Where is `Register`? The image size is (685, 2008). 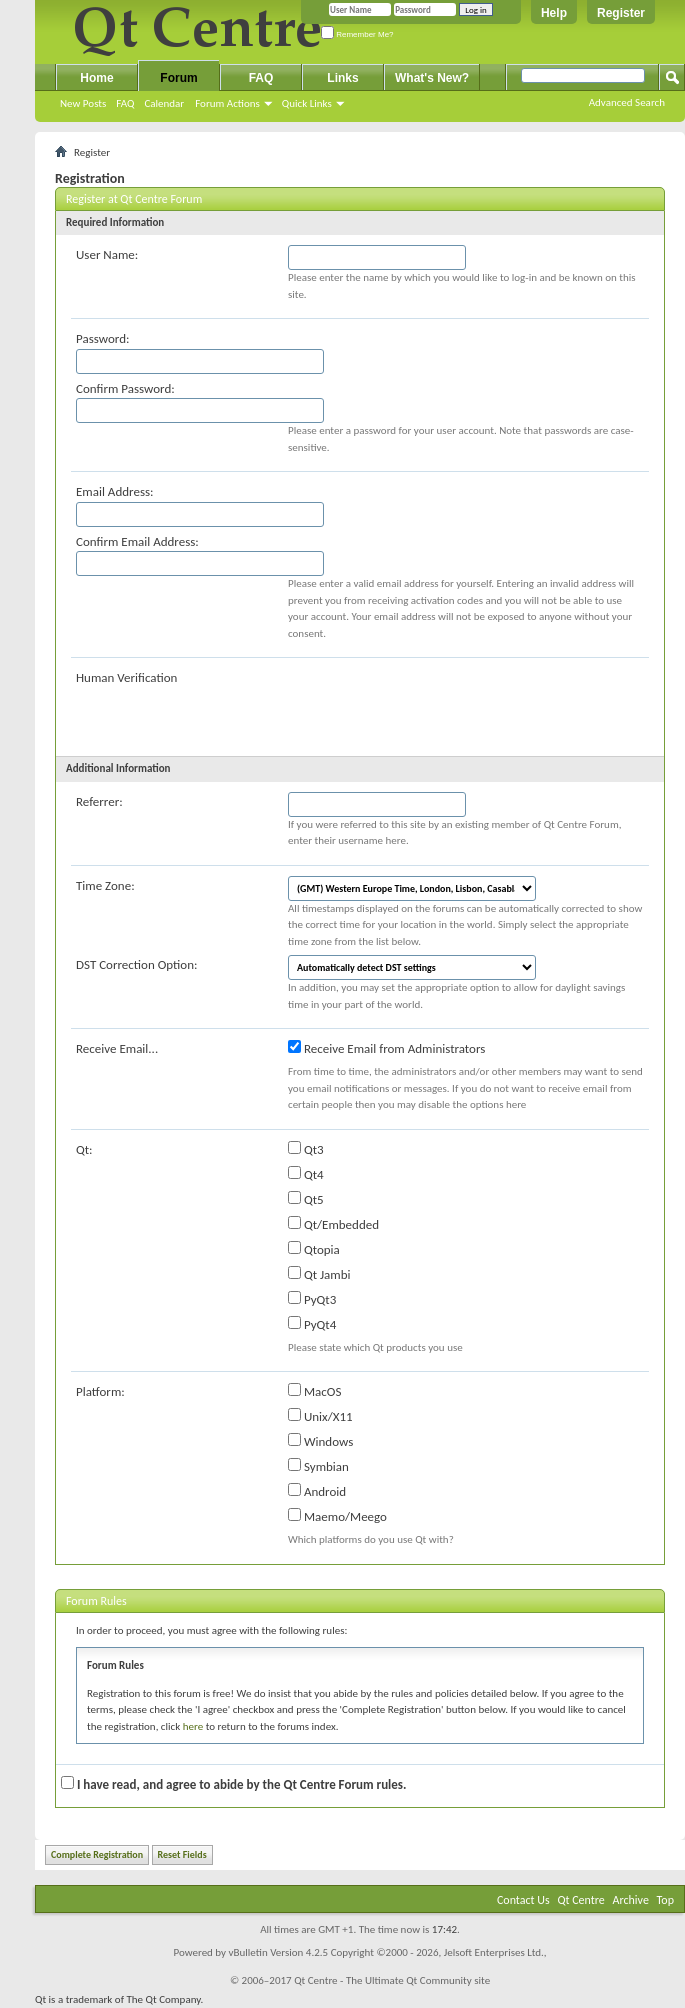 Register is located at coordinates (621, 13).